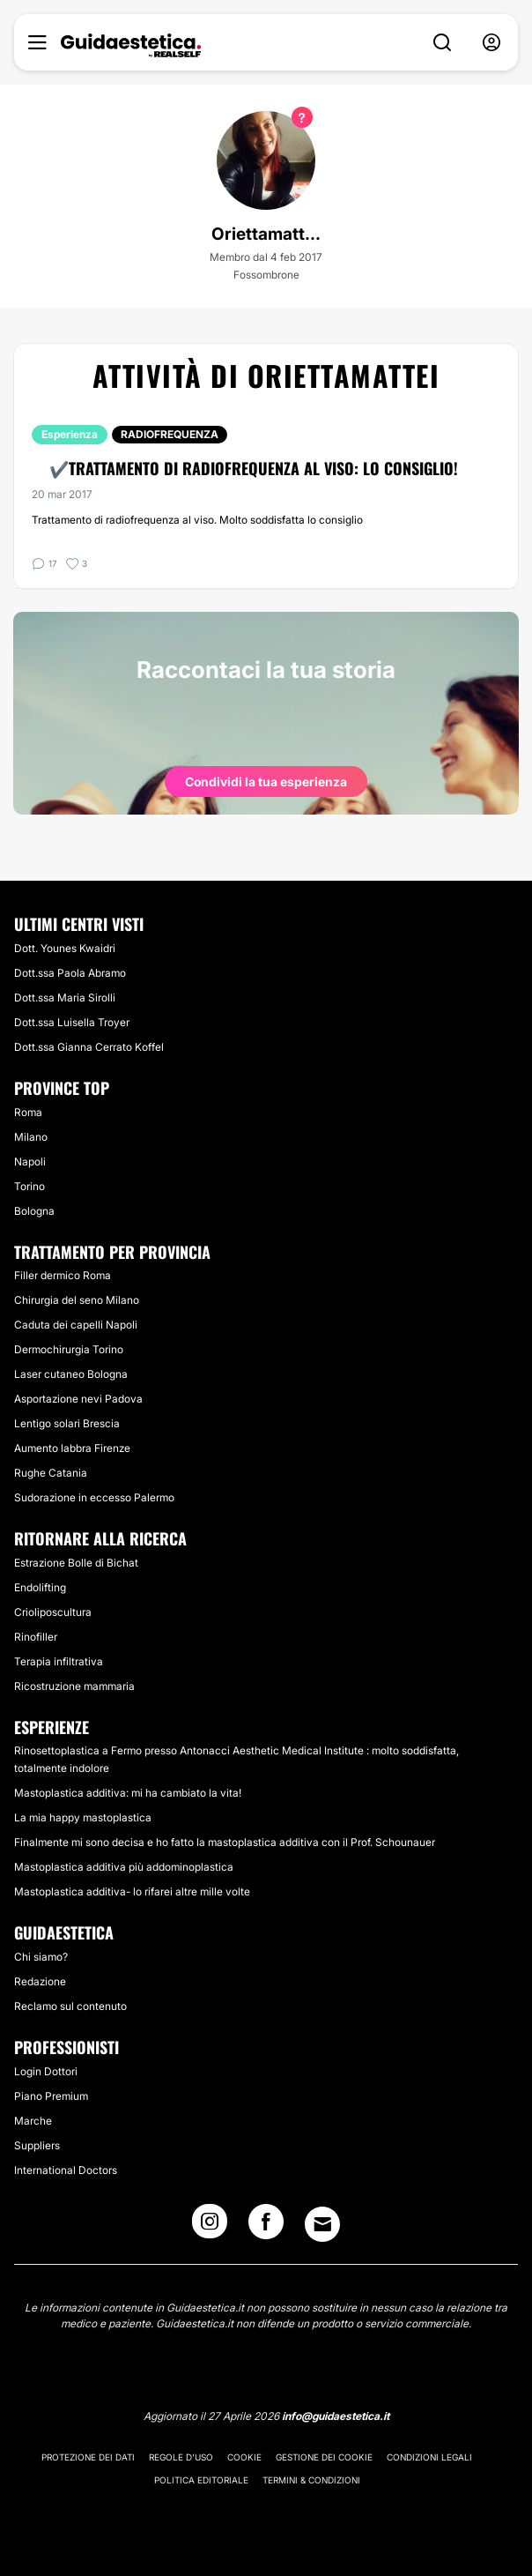 The width and height of the screenshot is (532, 2576). Describe the element at coordinates (40, 1587) in the screenshot. I see `Endolifting` at that location.